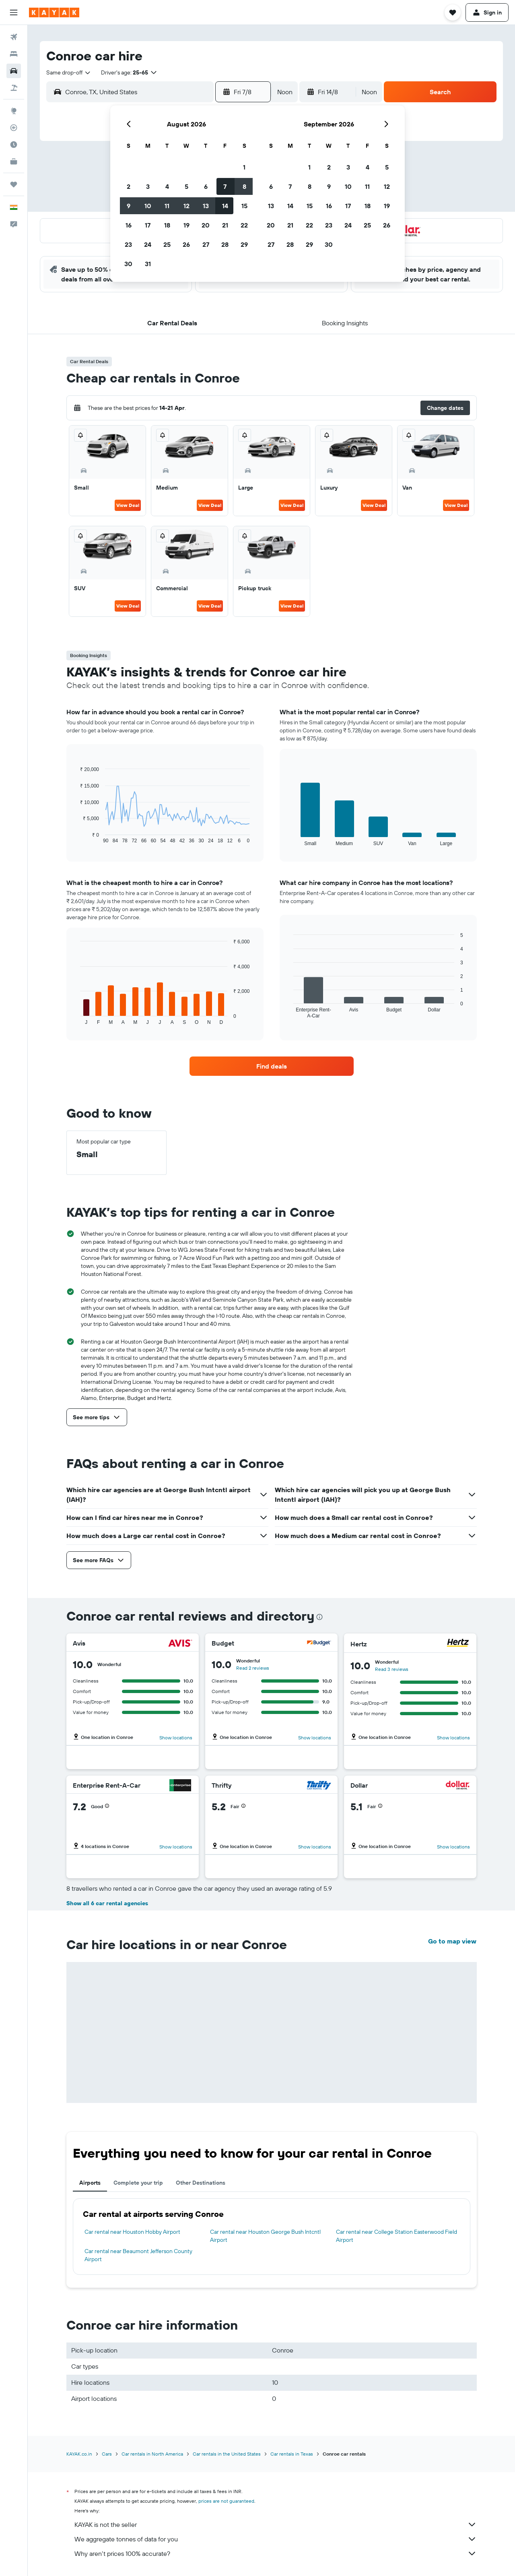 The width and height of the screenshot is (515, 2576). Describe the element at coordinates (205, 244) in the screenshot. I see `27 [button]` at that location.